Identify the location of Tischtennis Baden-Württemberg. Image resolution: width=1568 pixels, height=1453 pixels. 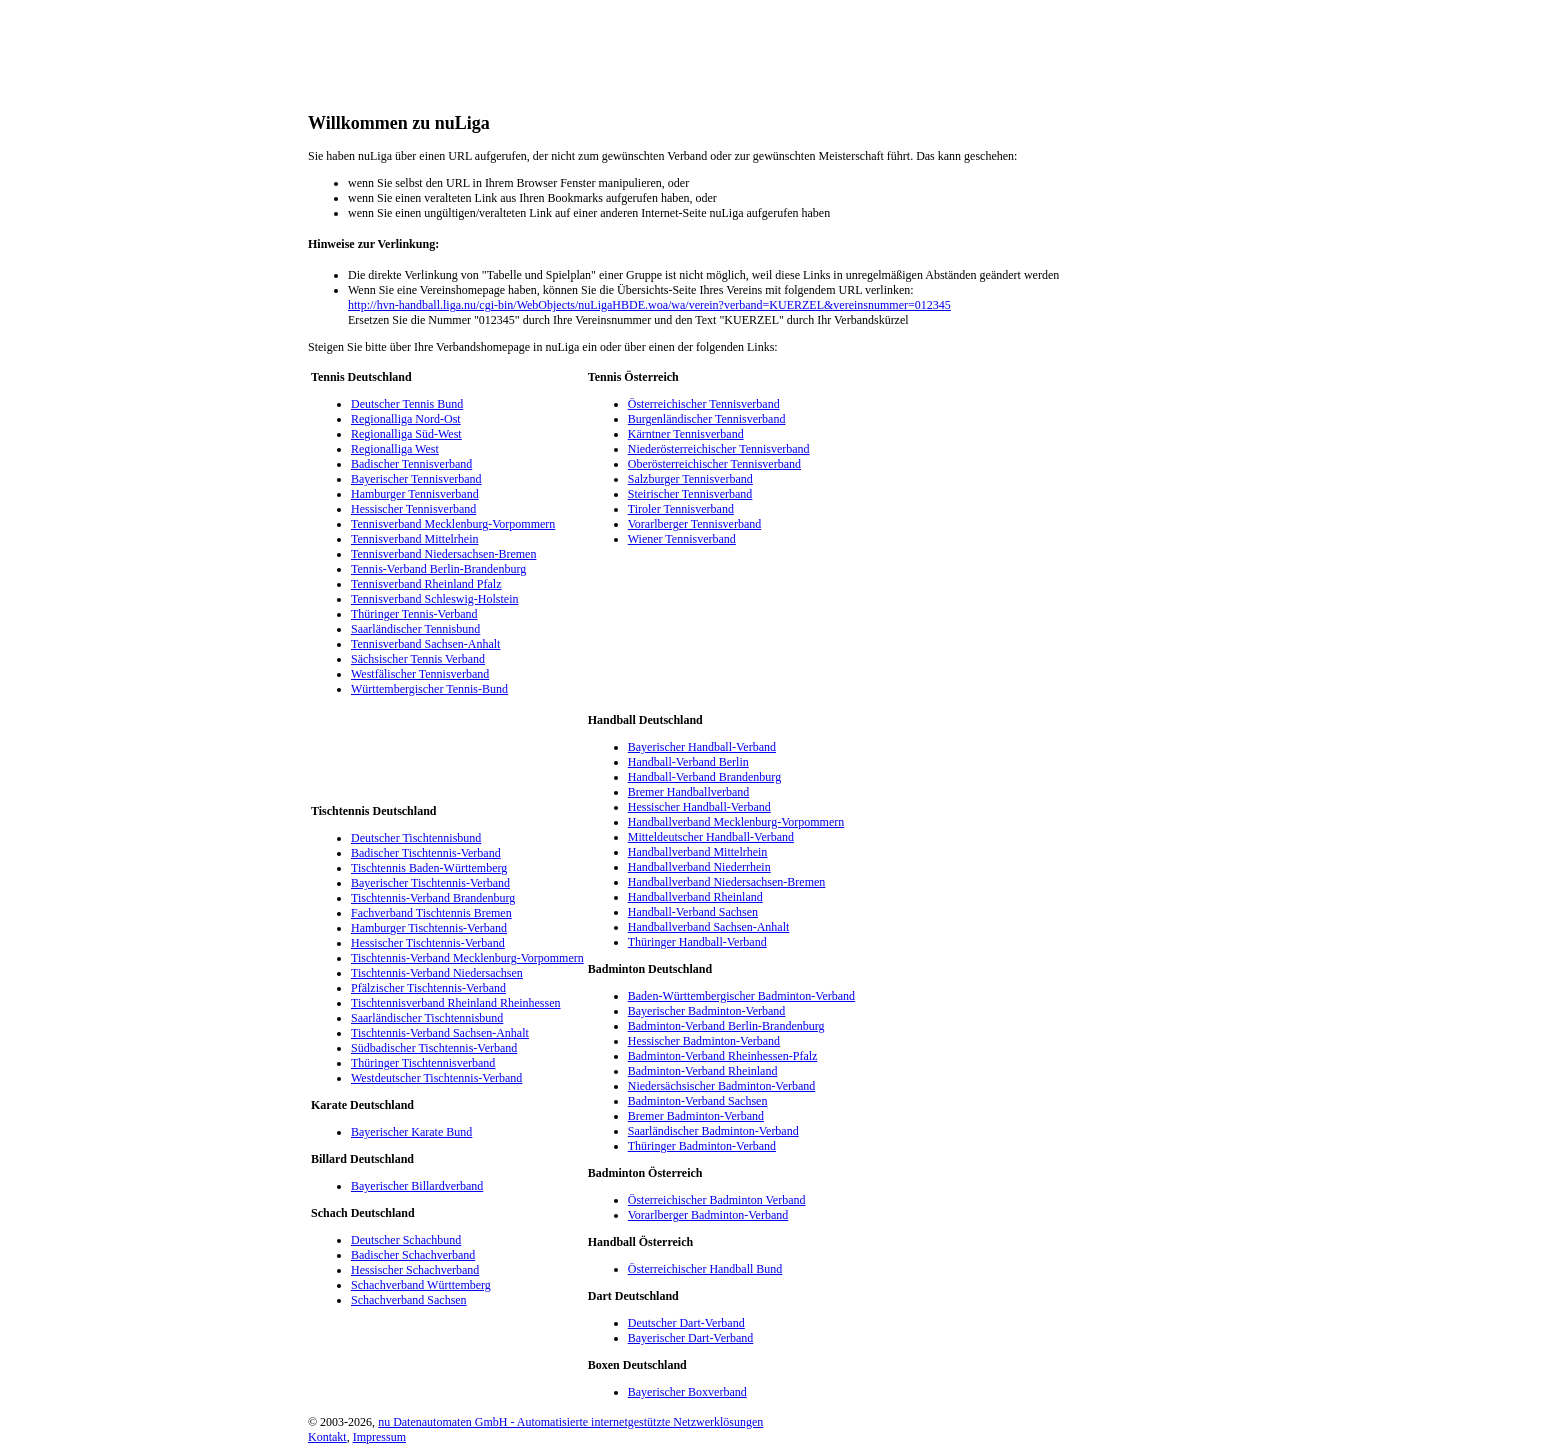
(429, 868).